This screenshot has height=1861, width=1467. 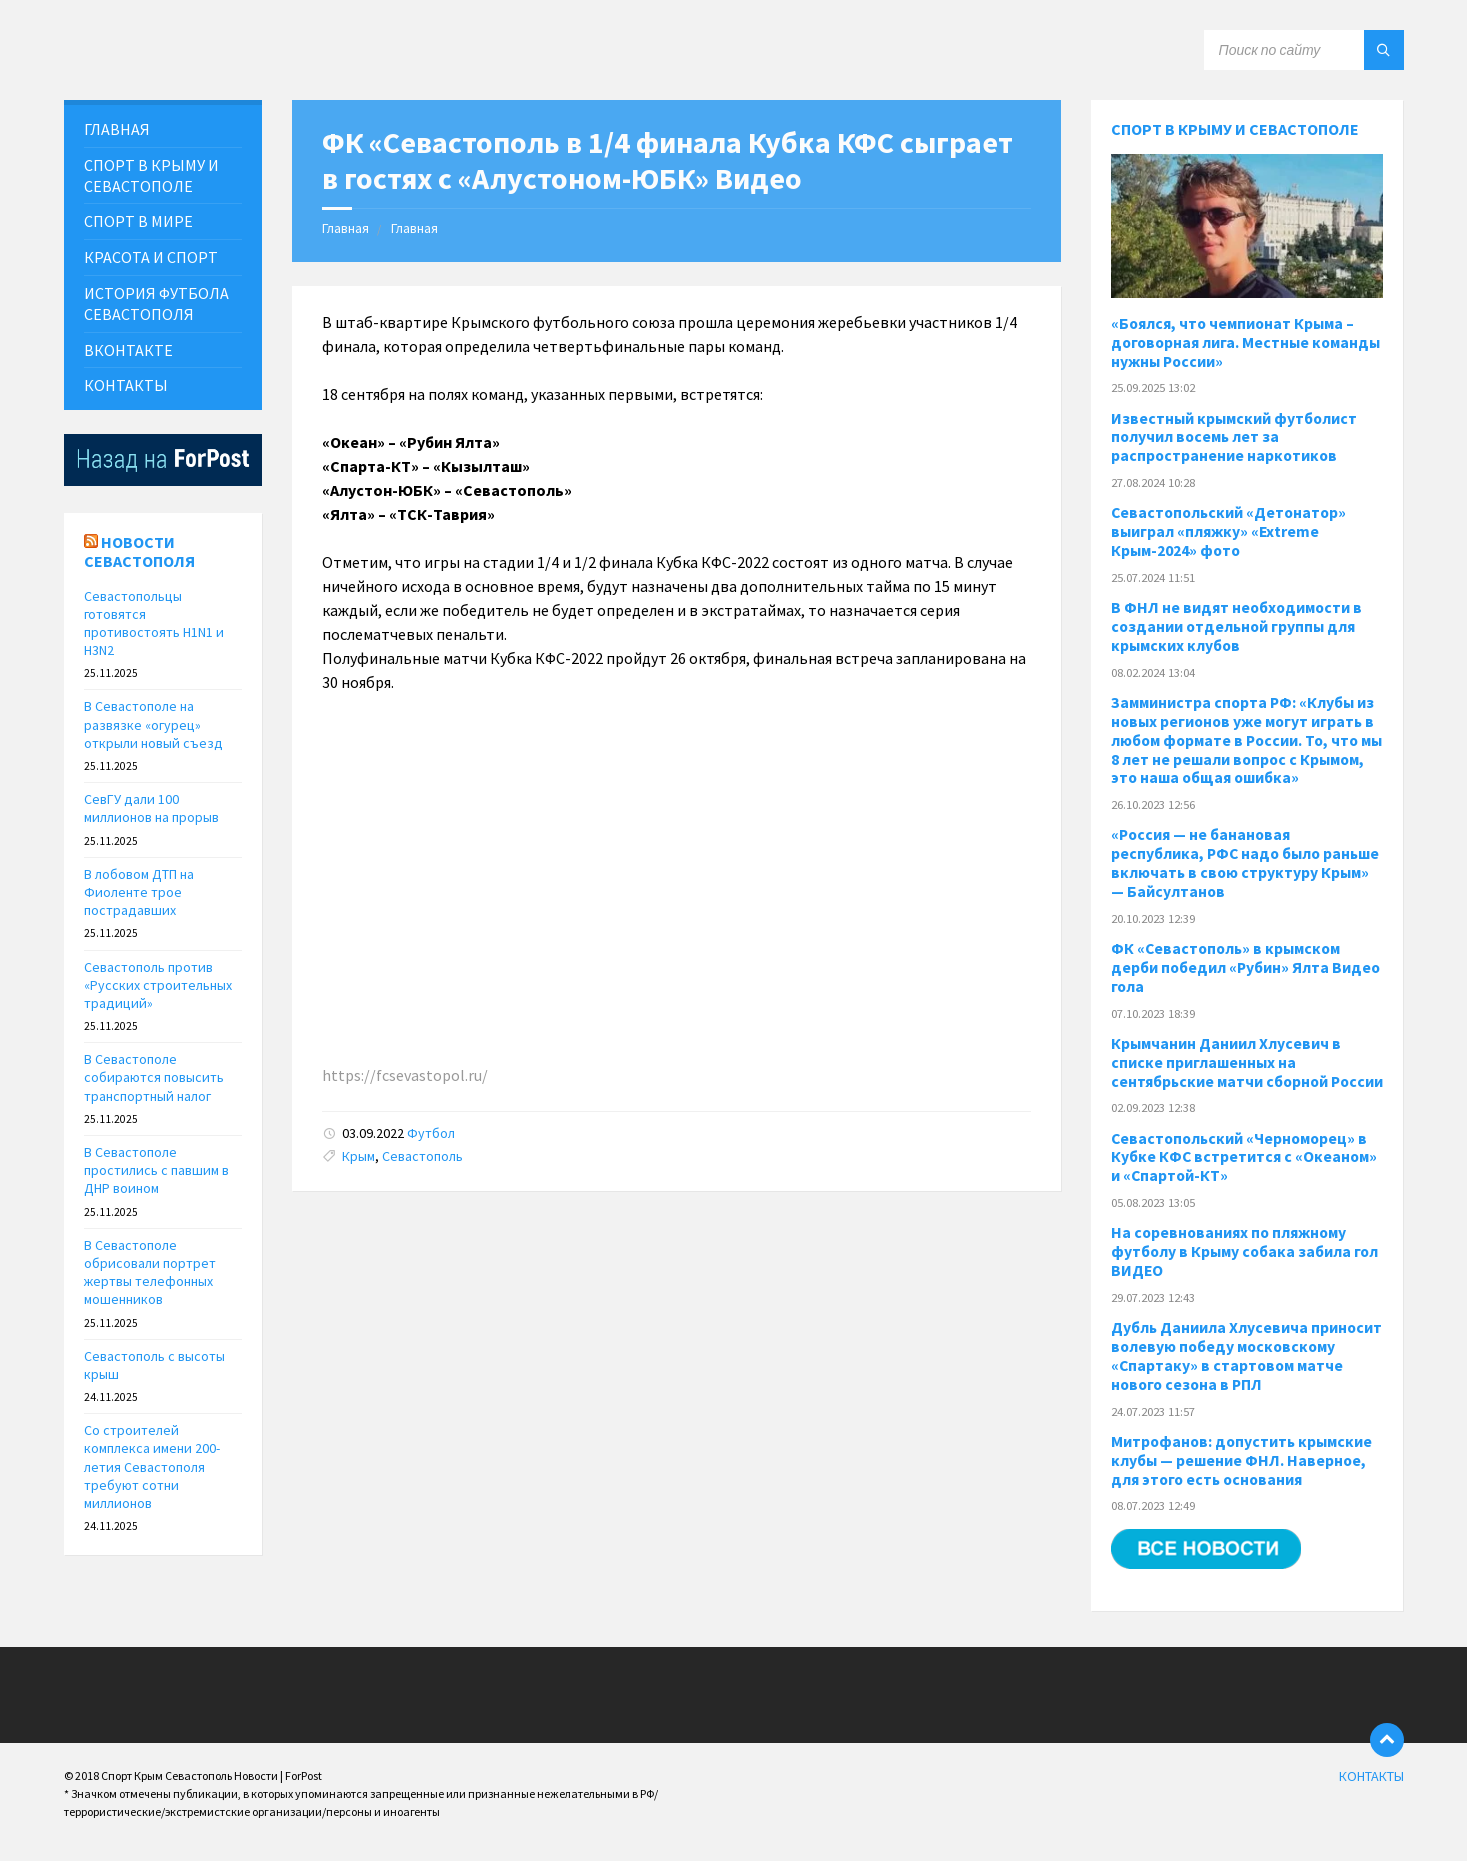 What do you see at coordinates (138, 221) in the screenshot?
I see `СПОРТ В МИРЕ` at bounding box center [138, 221].